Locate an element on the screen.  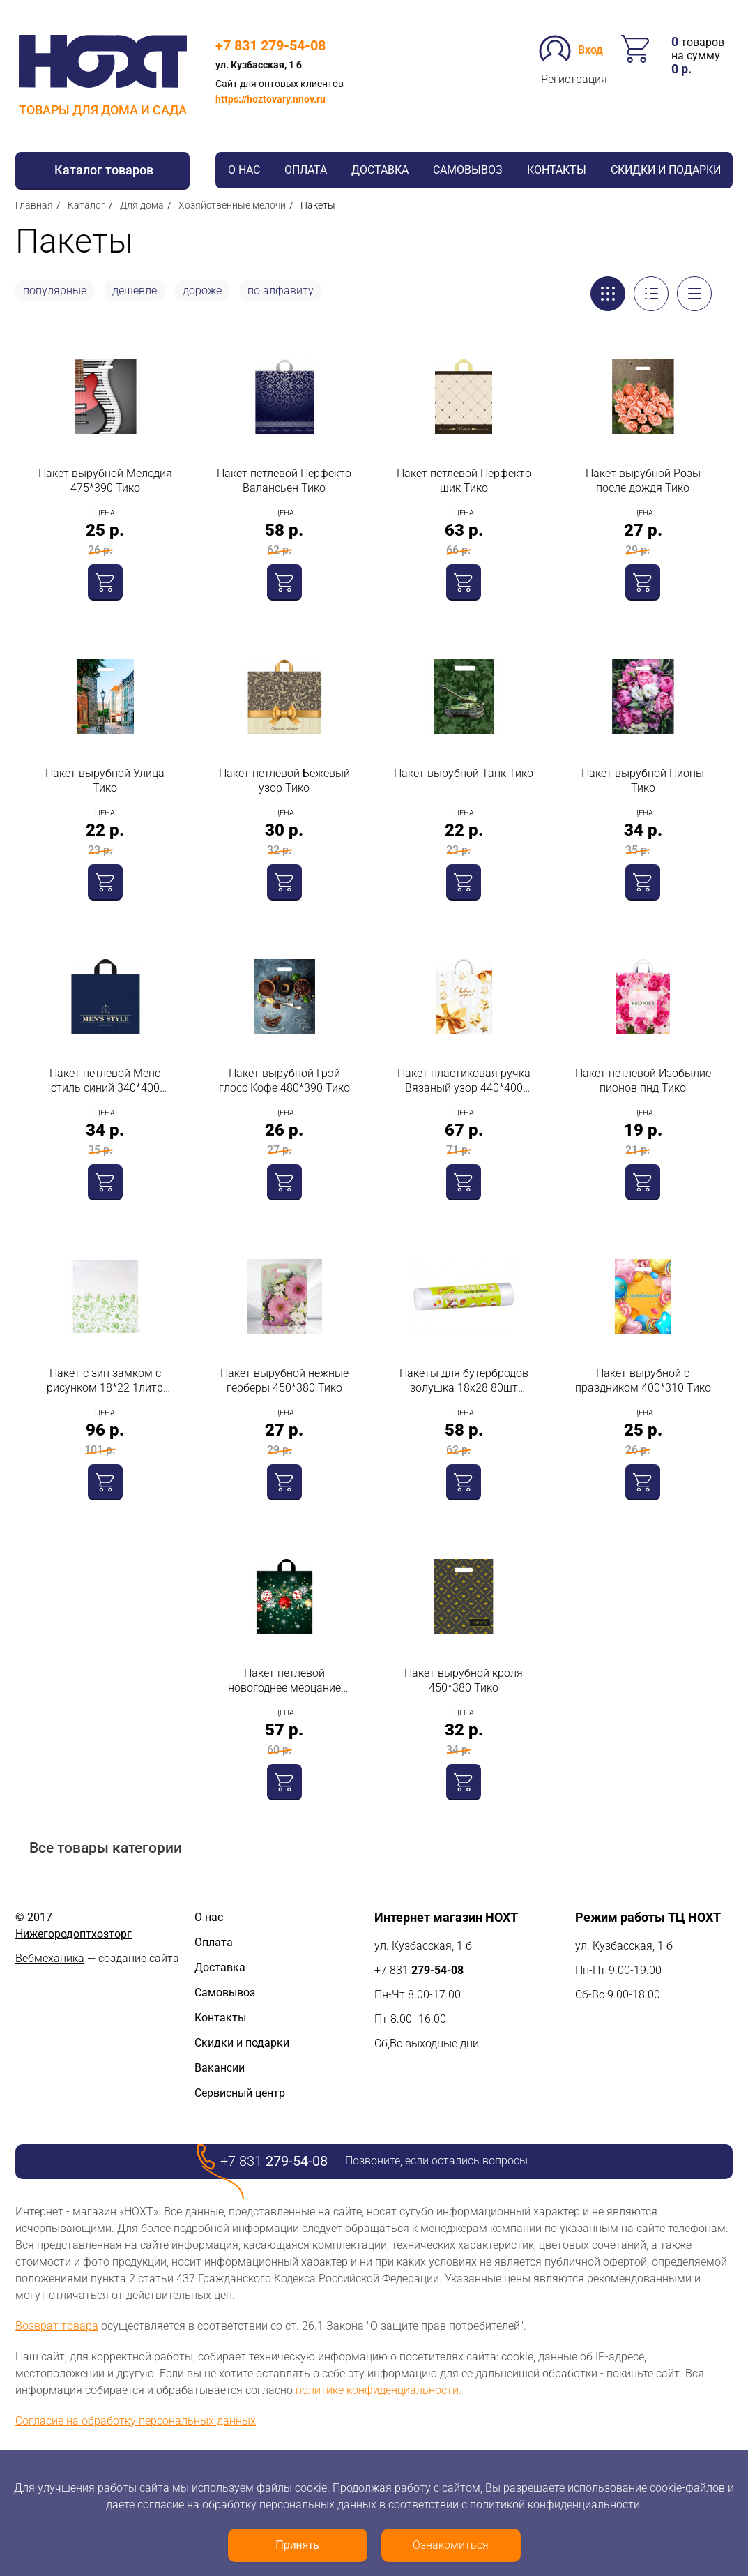
Пакет вырубной Грэй глосс Кофе 480*390 Тико is located at coordinates (284, 1080).